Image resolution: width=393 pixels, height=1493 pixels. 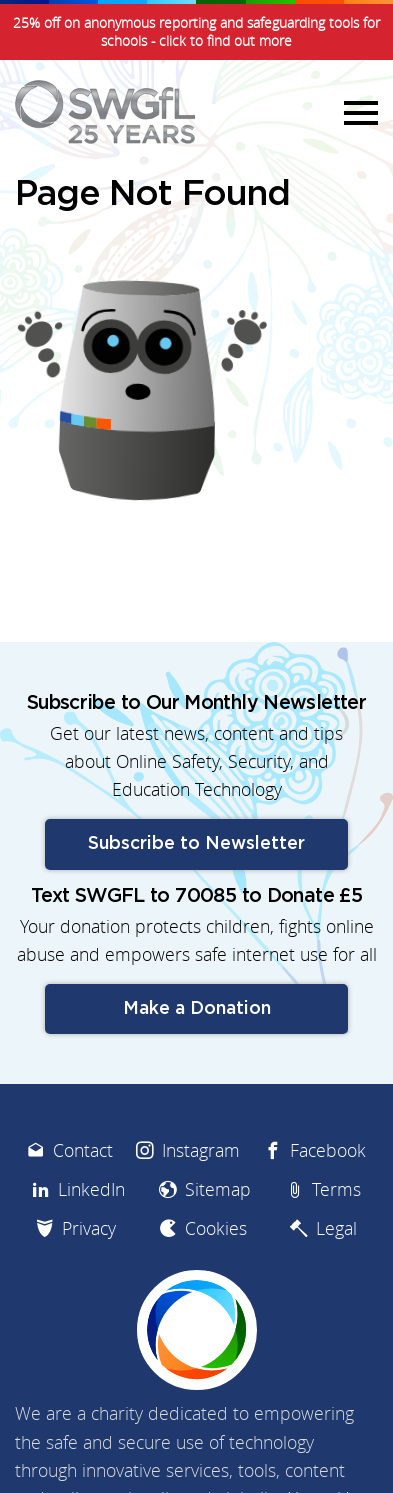 I want to click on Facebook [menuitem], so click(x=328, y=1150).